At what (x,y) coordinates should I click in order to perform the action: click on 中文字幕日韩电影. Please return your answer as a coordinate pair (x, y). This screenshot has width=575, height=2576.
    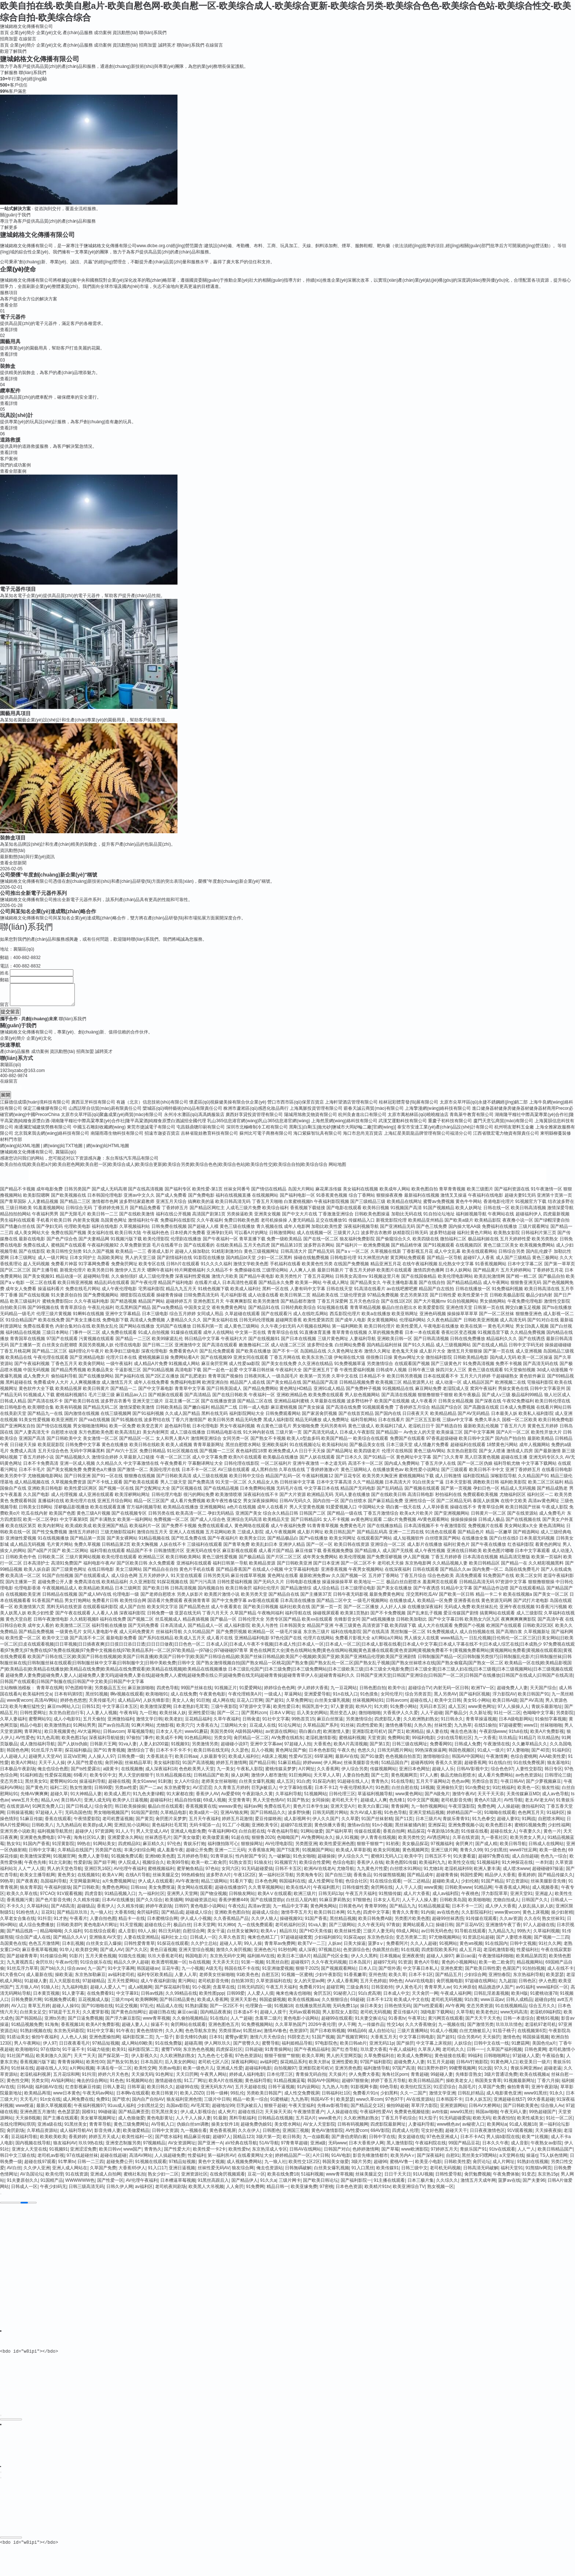
    Looking at the image, I should click on (416, 2041).